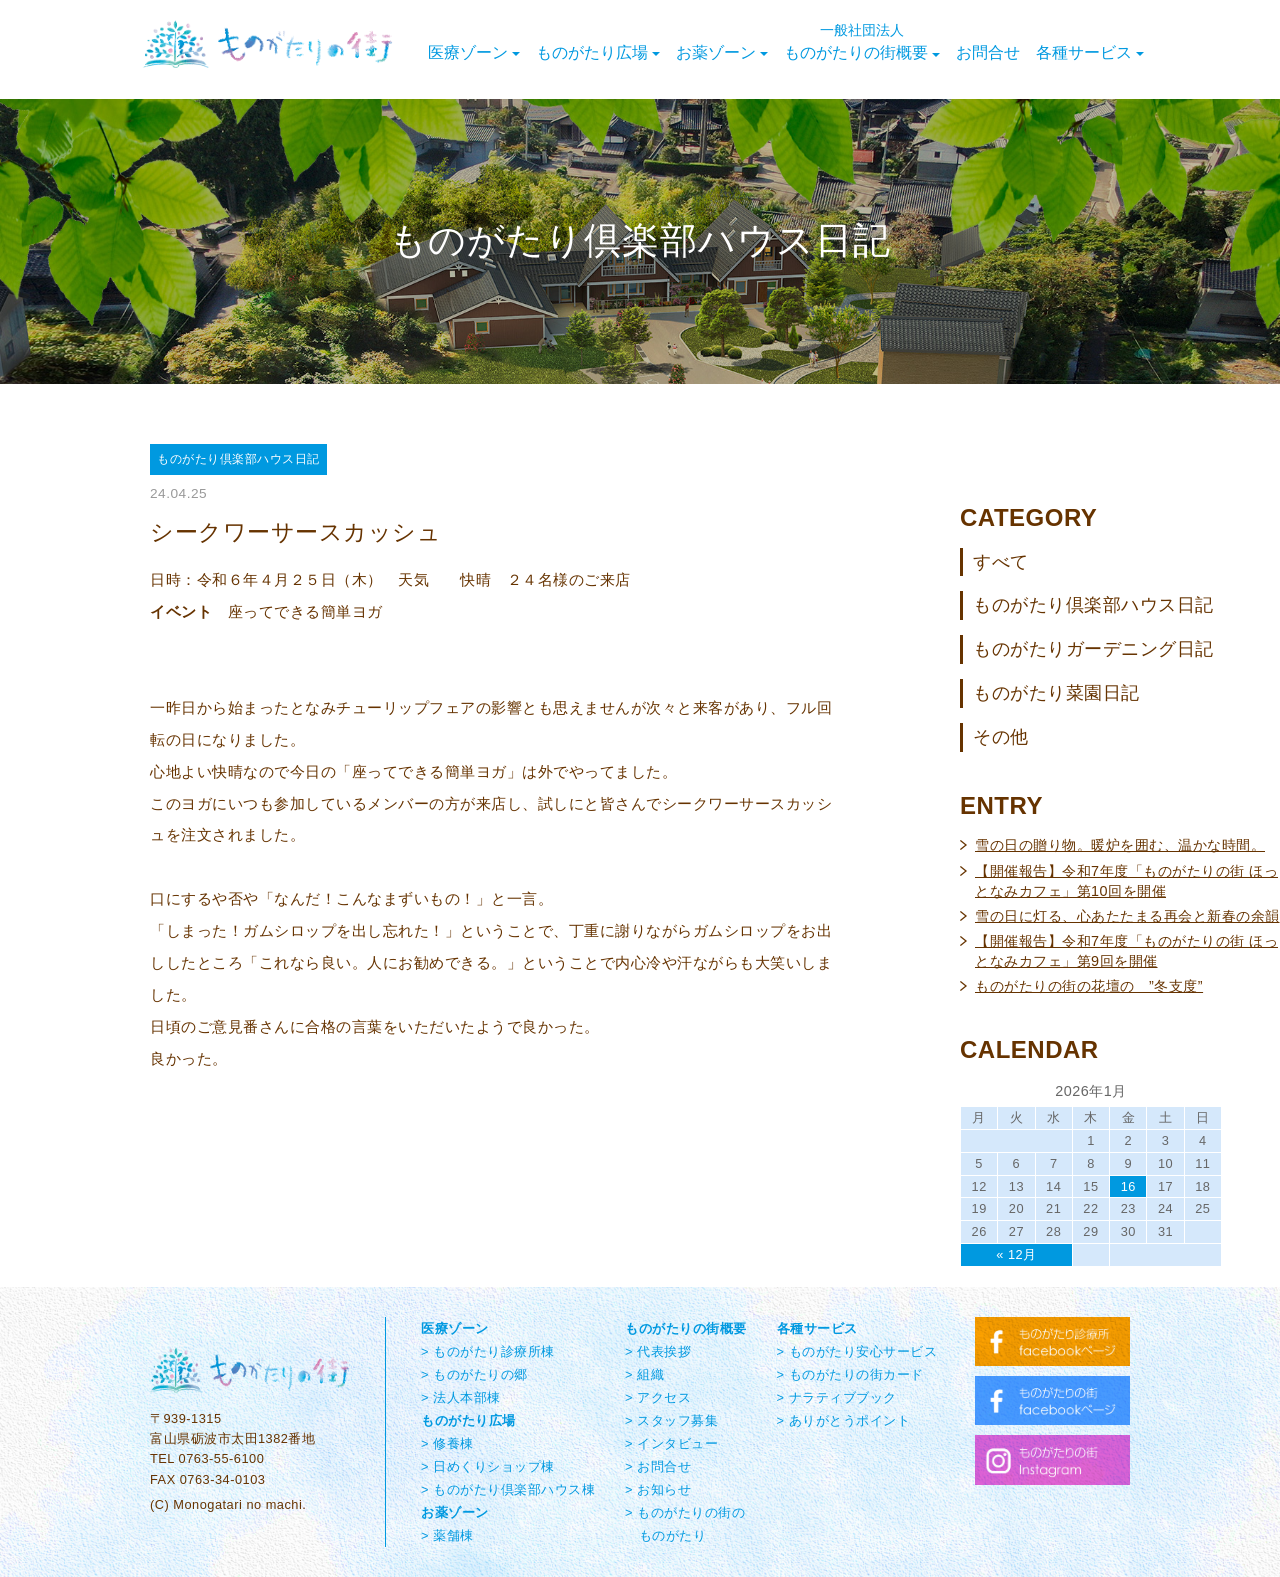 This screenshot has width=1280, height=1577. I want to click on すべて, so click(1001, 562).